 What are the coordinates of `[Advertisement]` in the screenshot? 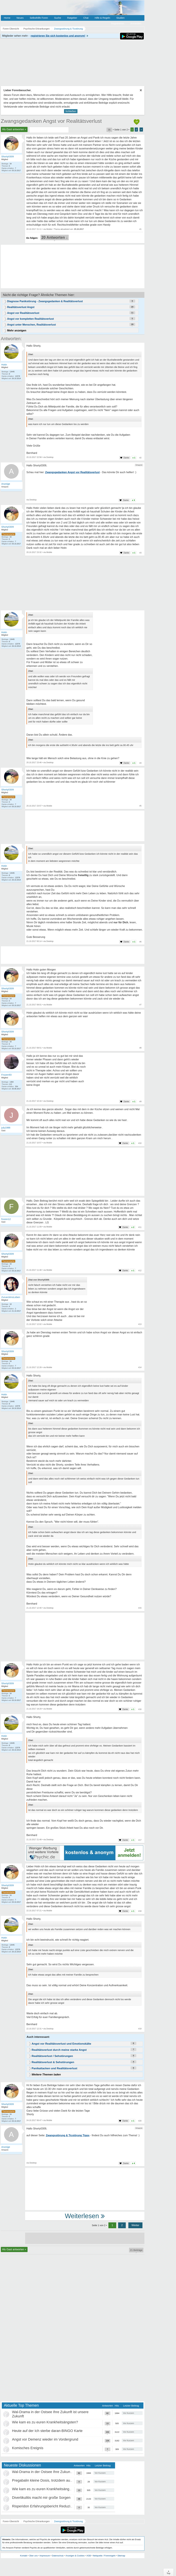 It's located at (85, 1172).